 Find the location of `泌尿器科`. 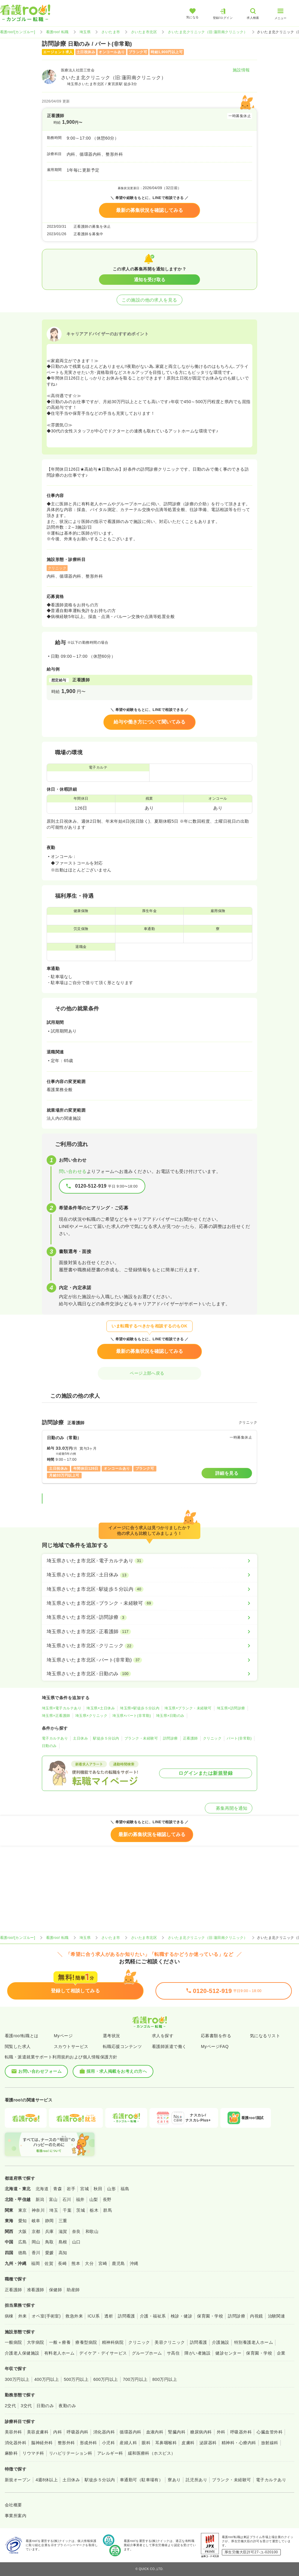

泌尿器科 is located at coordinates (208, 2442).